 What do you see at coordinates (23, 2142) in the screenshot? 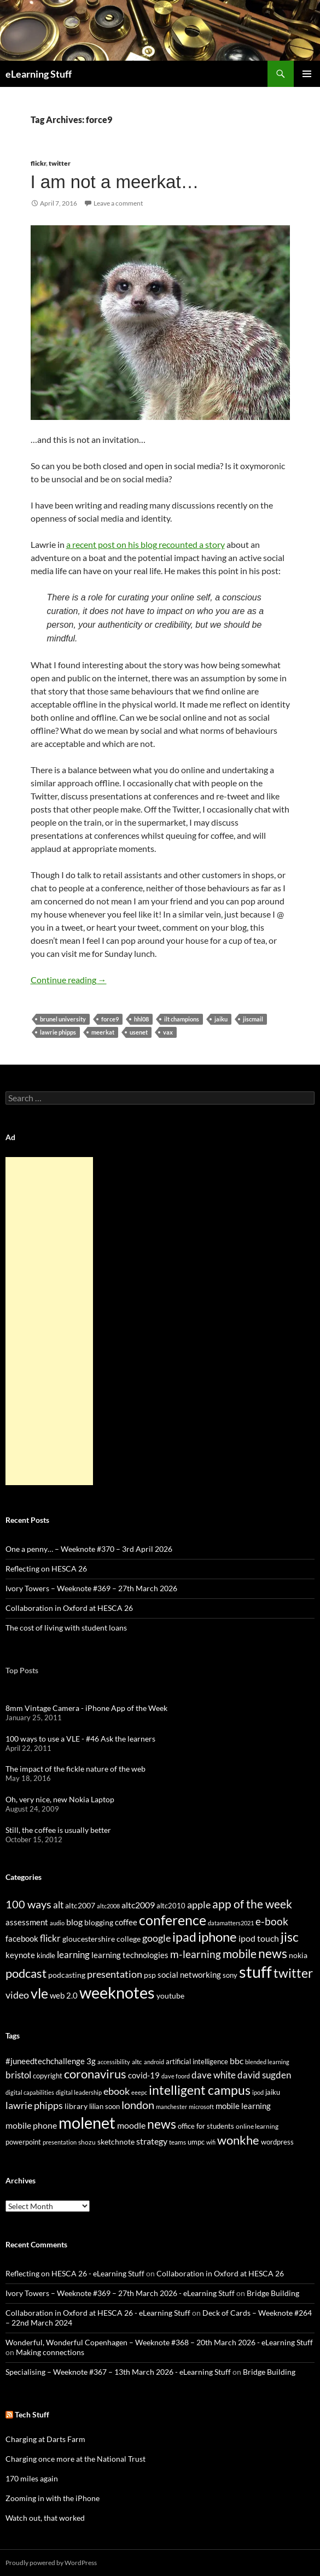
I see `powerpoint [powerpoint (24 items)]` at bounding box center [23, 2142].